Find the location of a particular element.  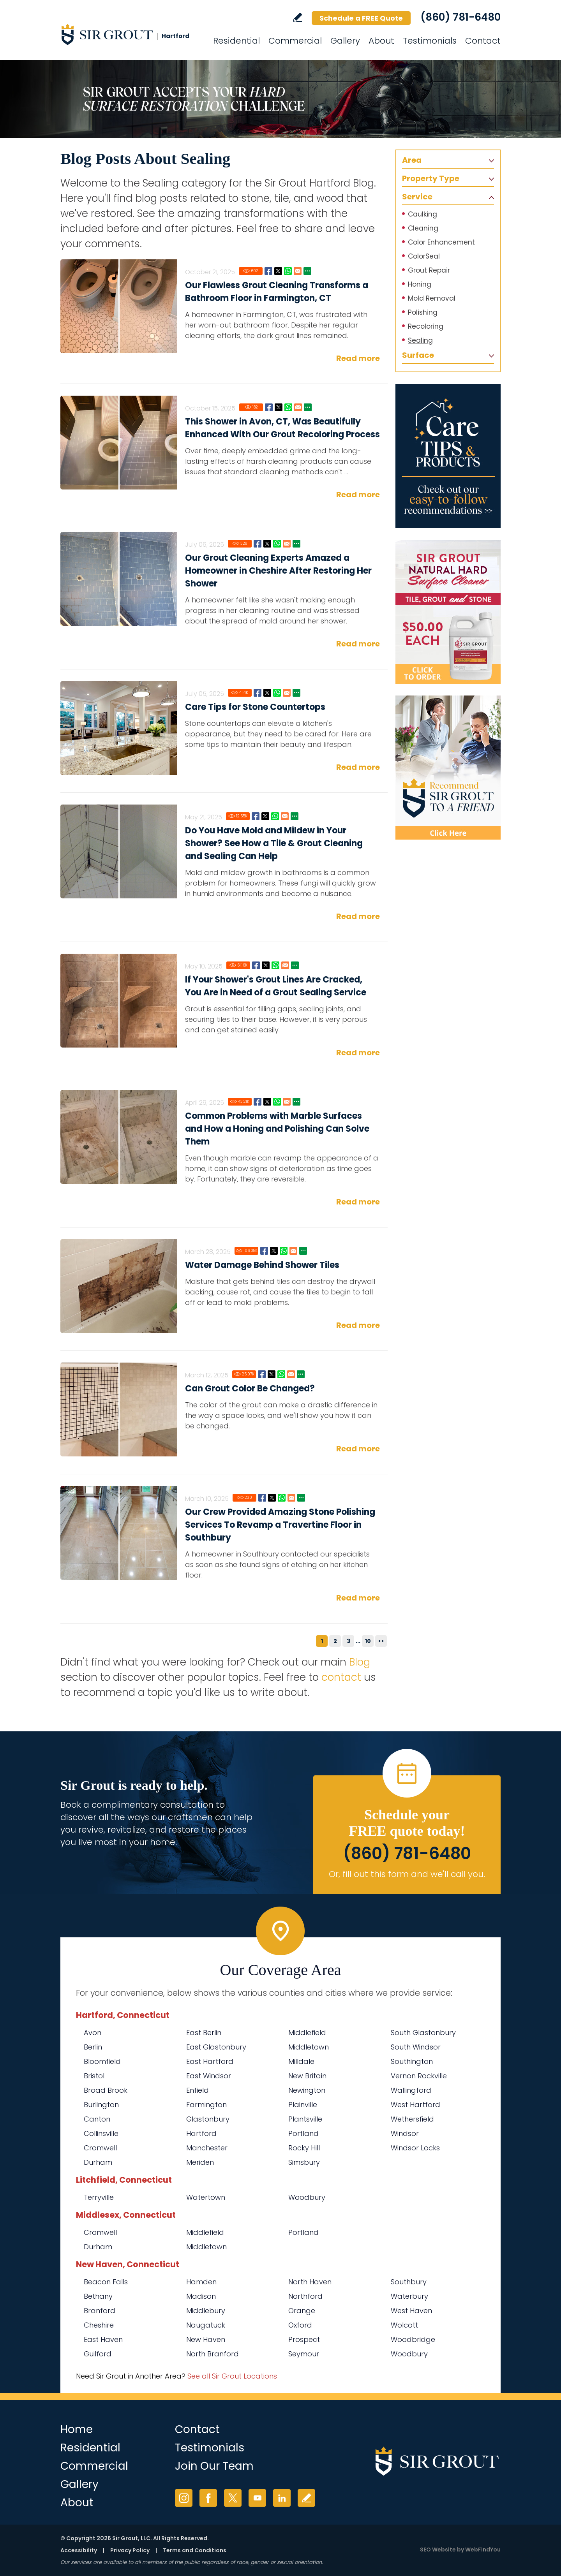

Whatsapp [Go to Our Flawless Grout Cleaning Transforms a Bathroom Floor in Farmington, CT] is located at coordinates (288, 271).